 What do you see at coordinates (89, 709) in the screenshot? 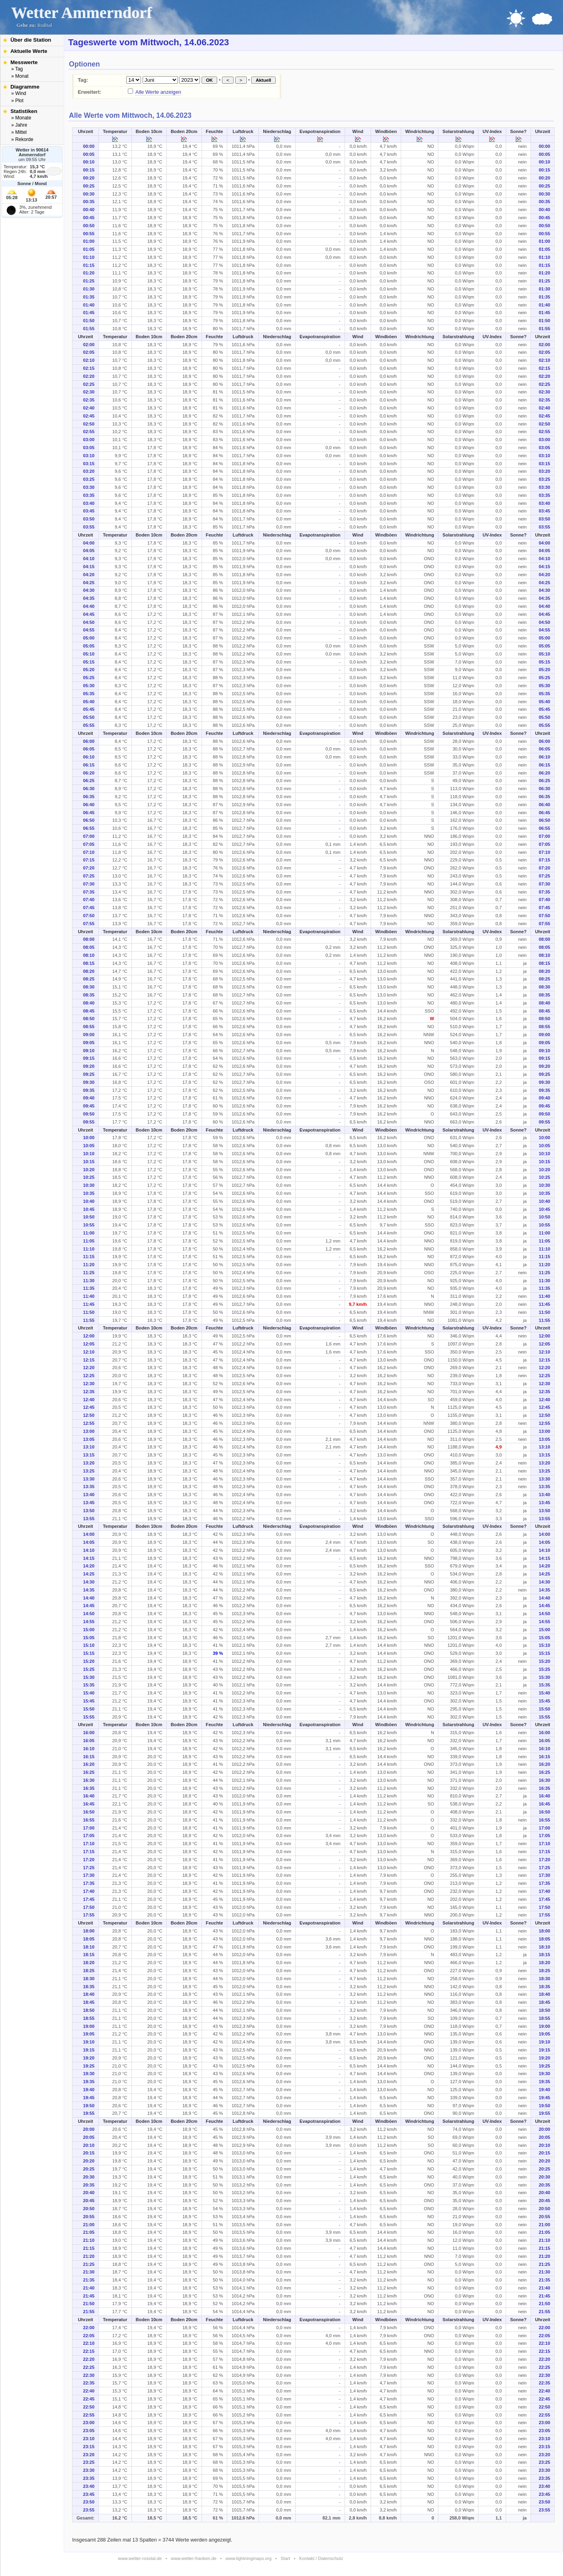
I see `05:45` at bounding box center [89, 709].